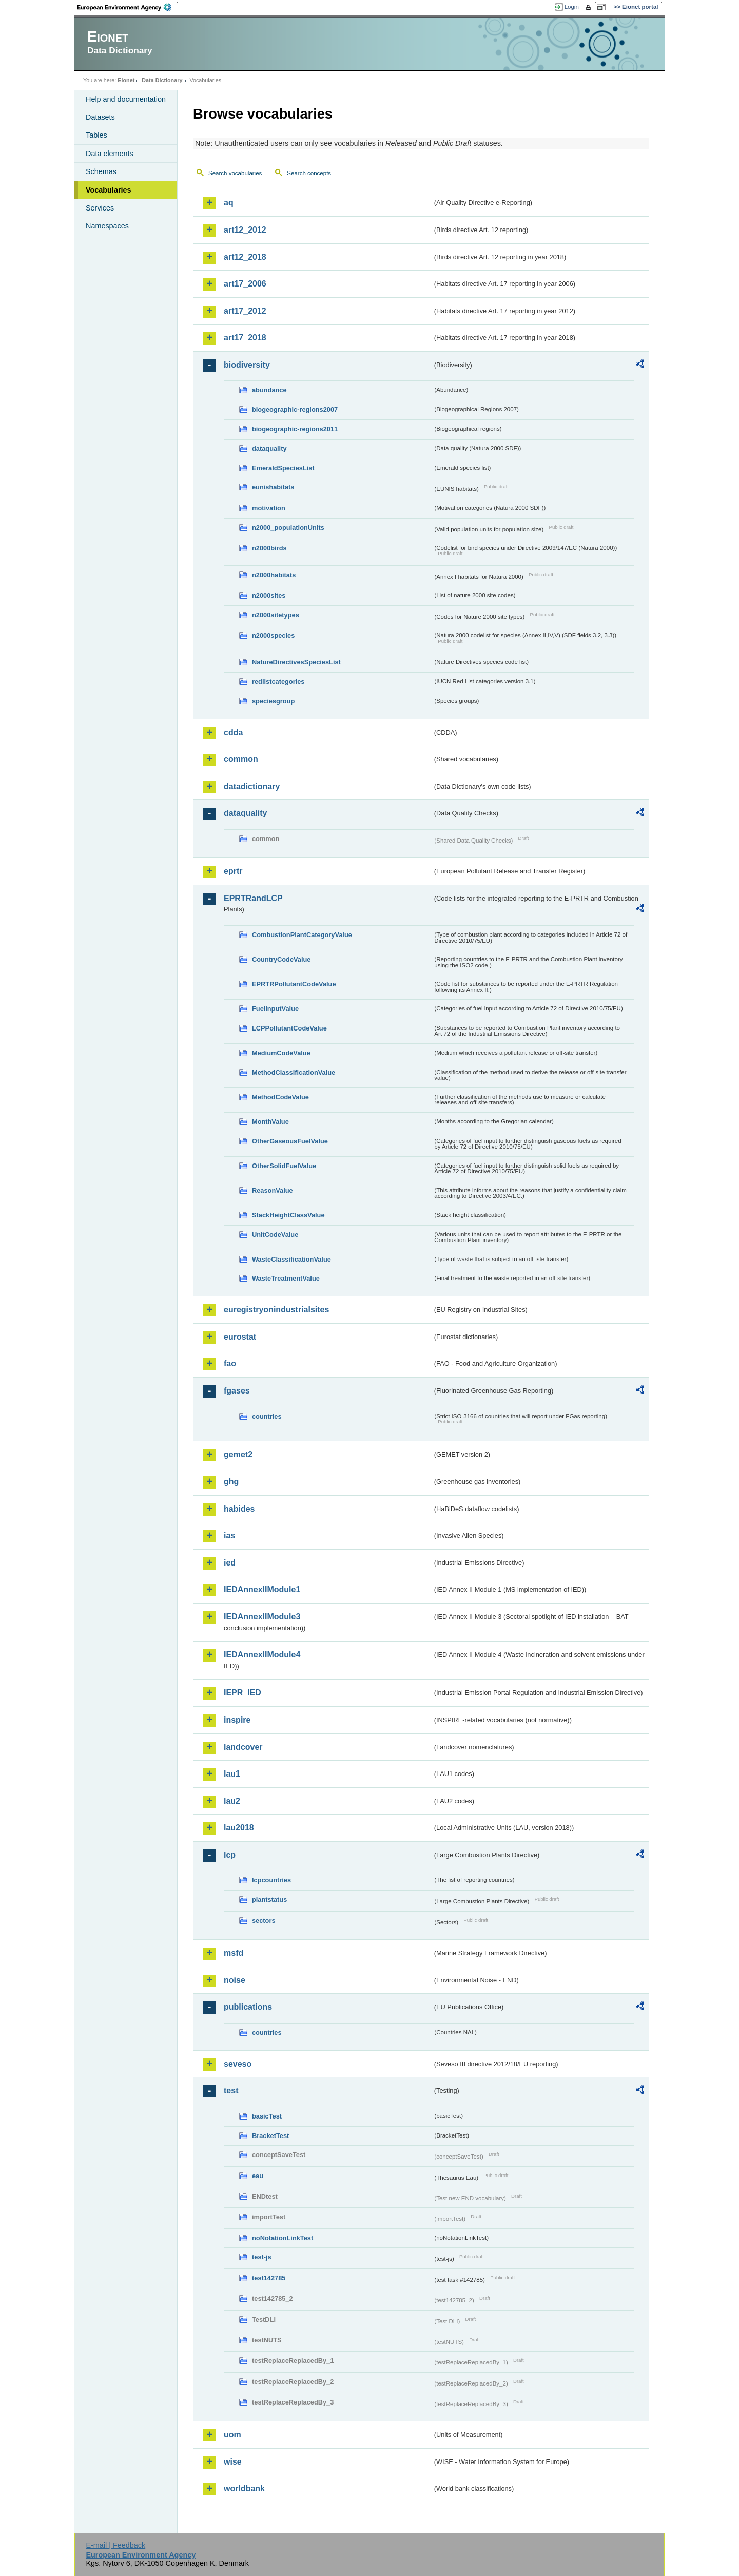  What do you see at coordinates (294, 984) in the screenshot?
I see `EPRTRPollutantCodeValue` at bounding box center [294, 984].